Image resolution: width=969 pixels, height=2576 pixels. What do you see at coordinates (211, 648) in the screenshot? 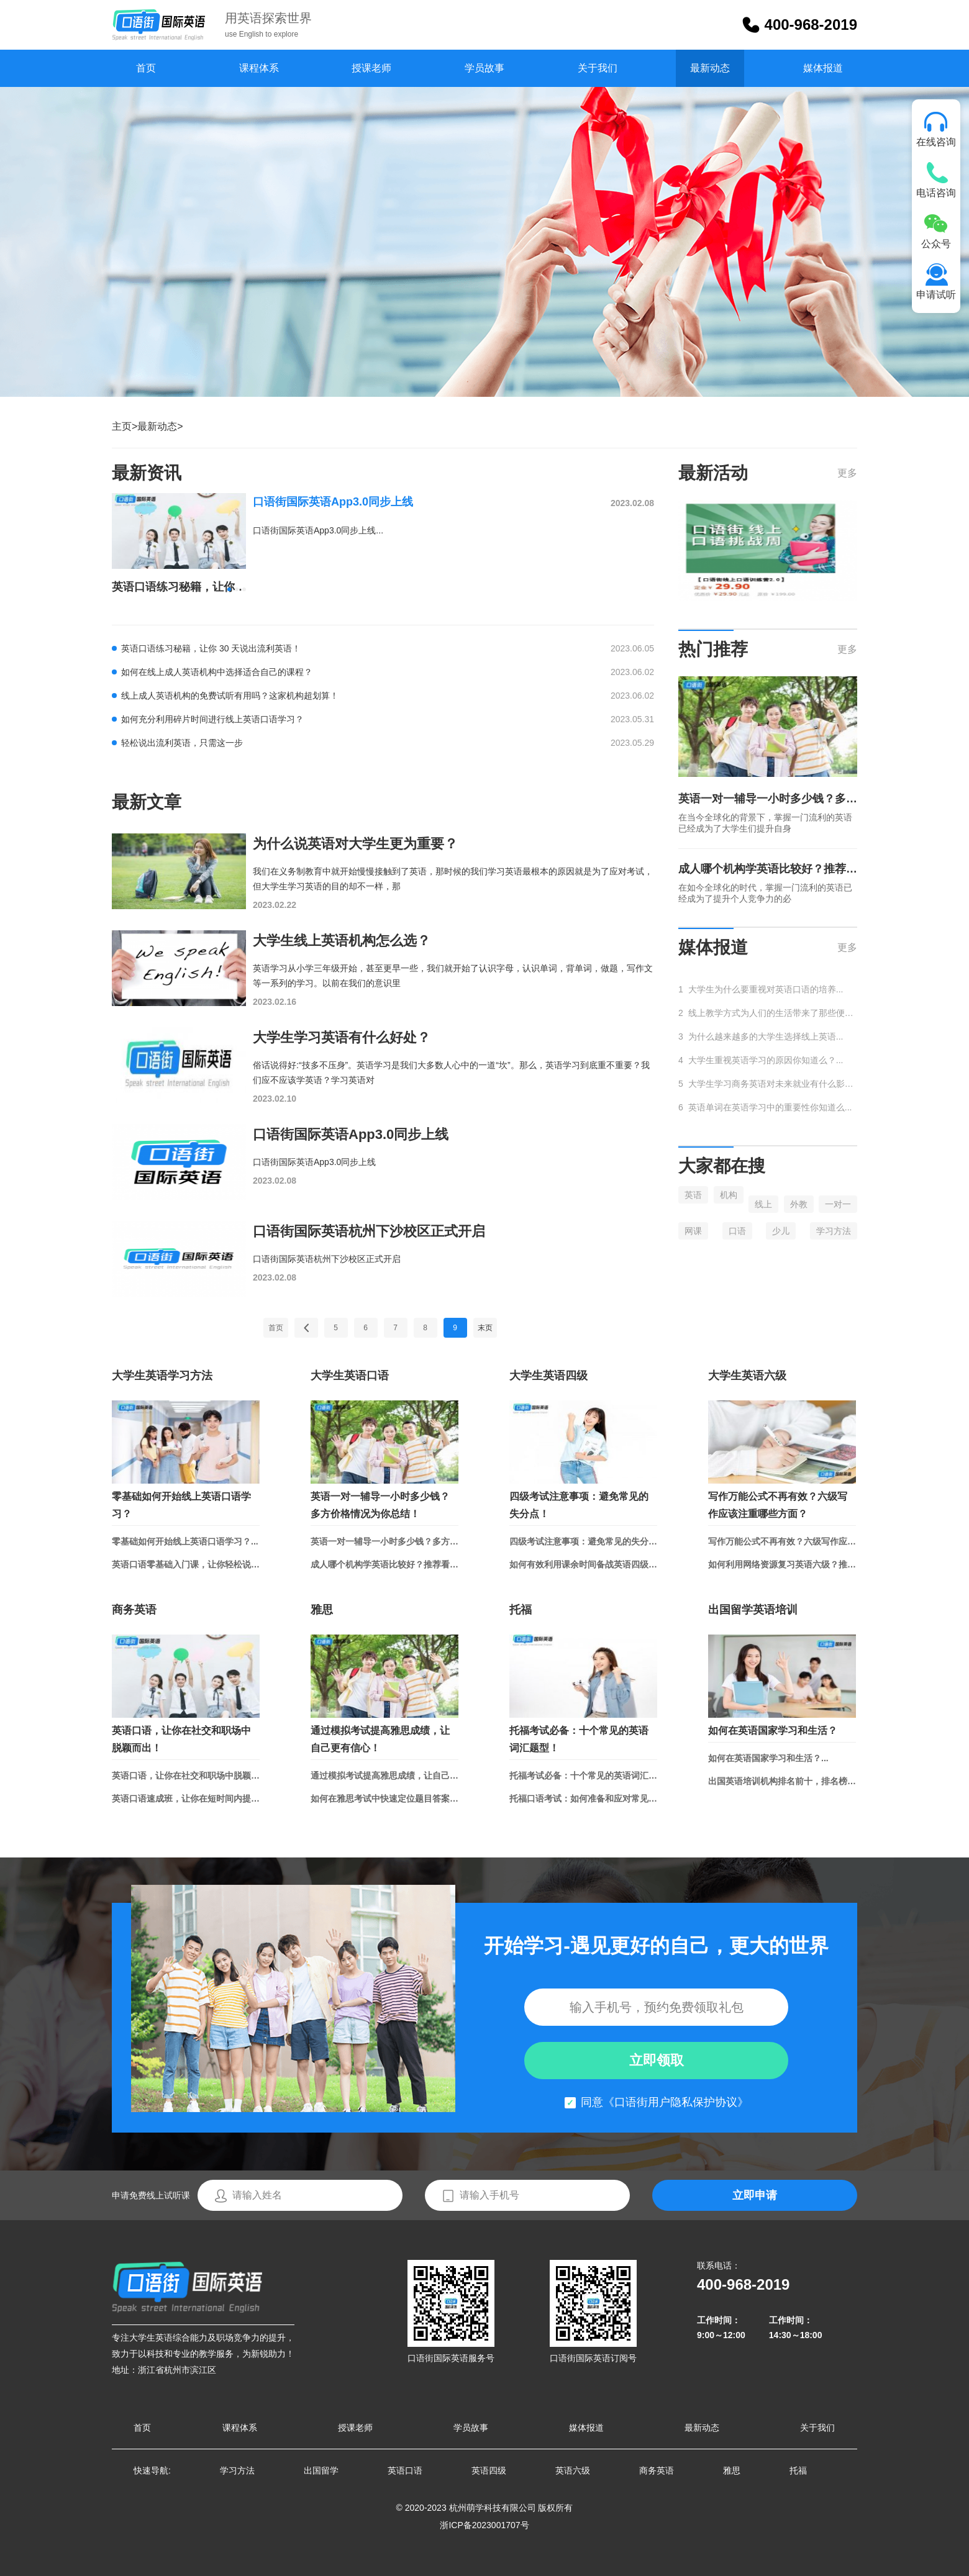
I see `英语口语练习秘籍，让你 30 天说出流利英语！` at bounding box center [211, 648].